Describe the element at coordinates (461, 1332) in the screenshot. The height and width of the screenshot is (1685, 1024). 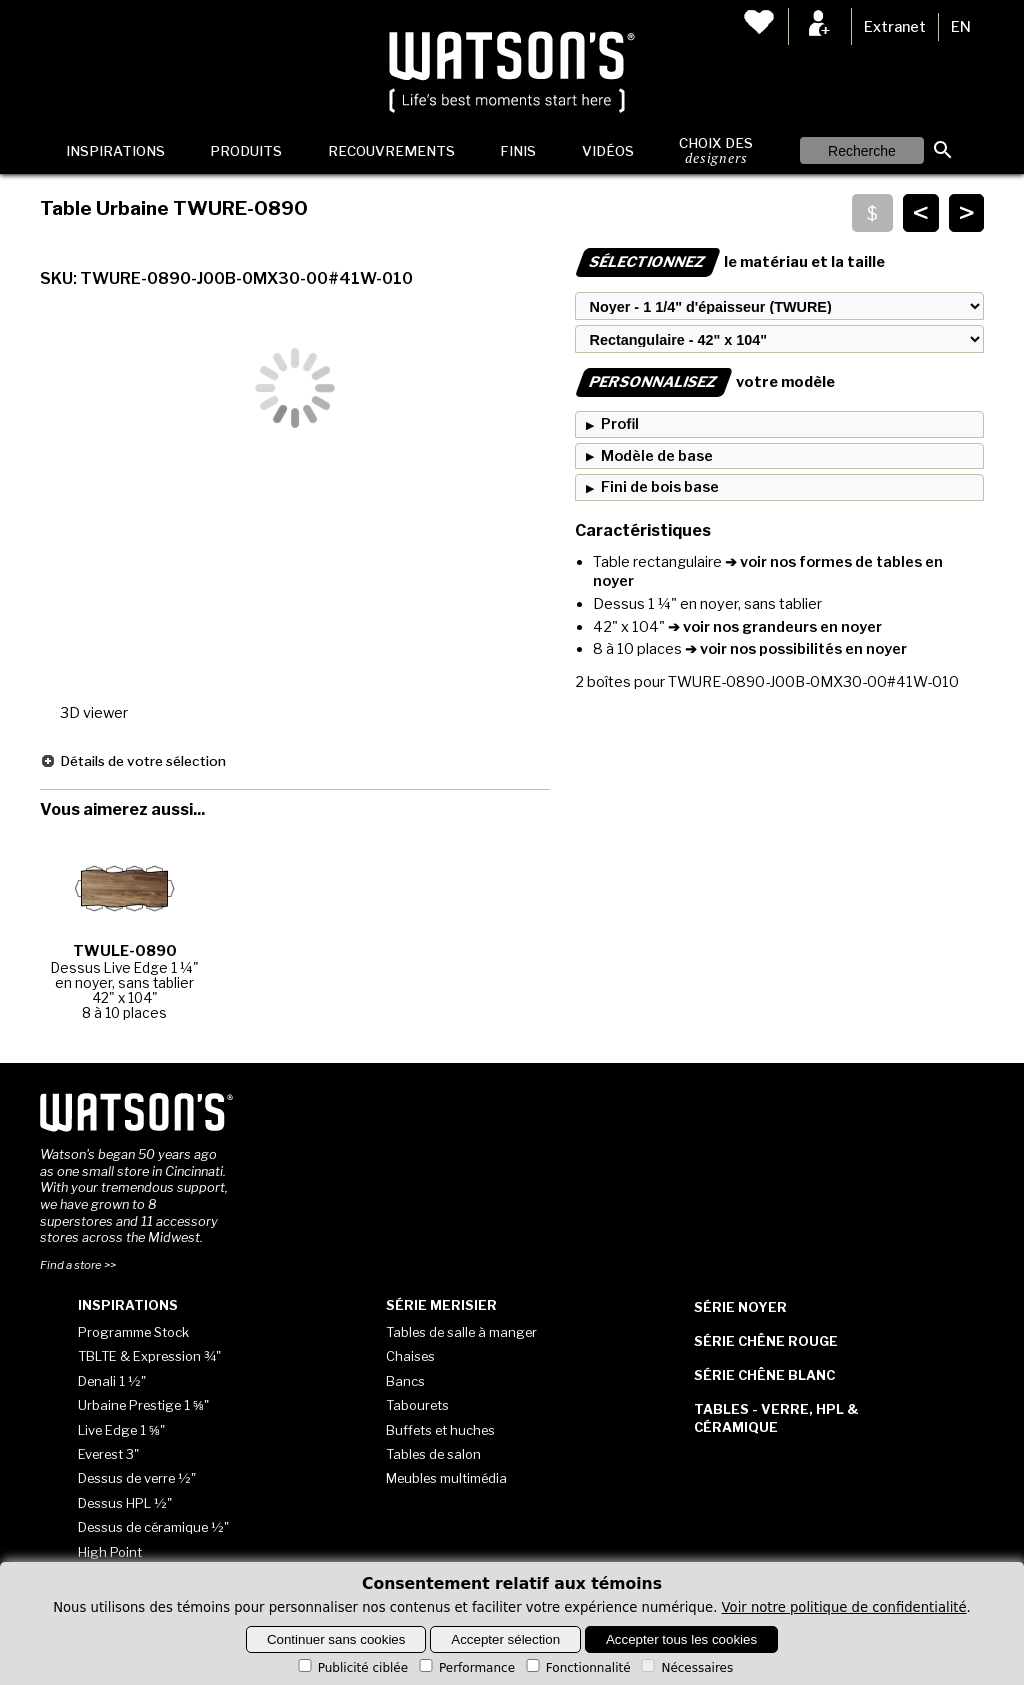
I see `Tables de salle à manger` at that location.